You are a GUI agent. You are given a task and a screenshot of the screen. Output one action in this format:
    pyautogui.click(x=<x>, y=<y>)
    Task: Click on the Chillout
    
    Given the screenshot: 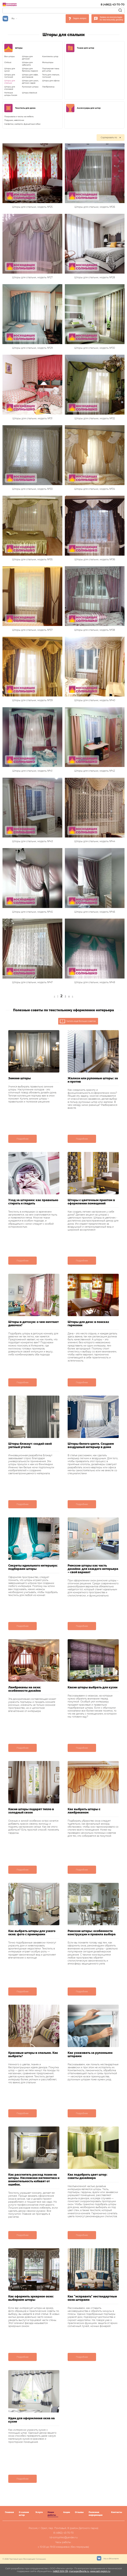 What is the action you would take?
    pyautogui.click(x=7, y=62)
    